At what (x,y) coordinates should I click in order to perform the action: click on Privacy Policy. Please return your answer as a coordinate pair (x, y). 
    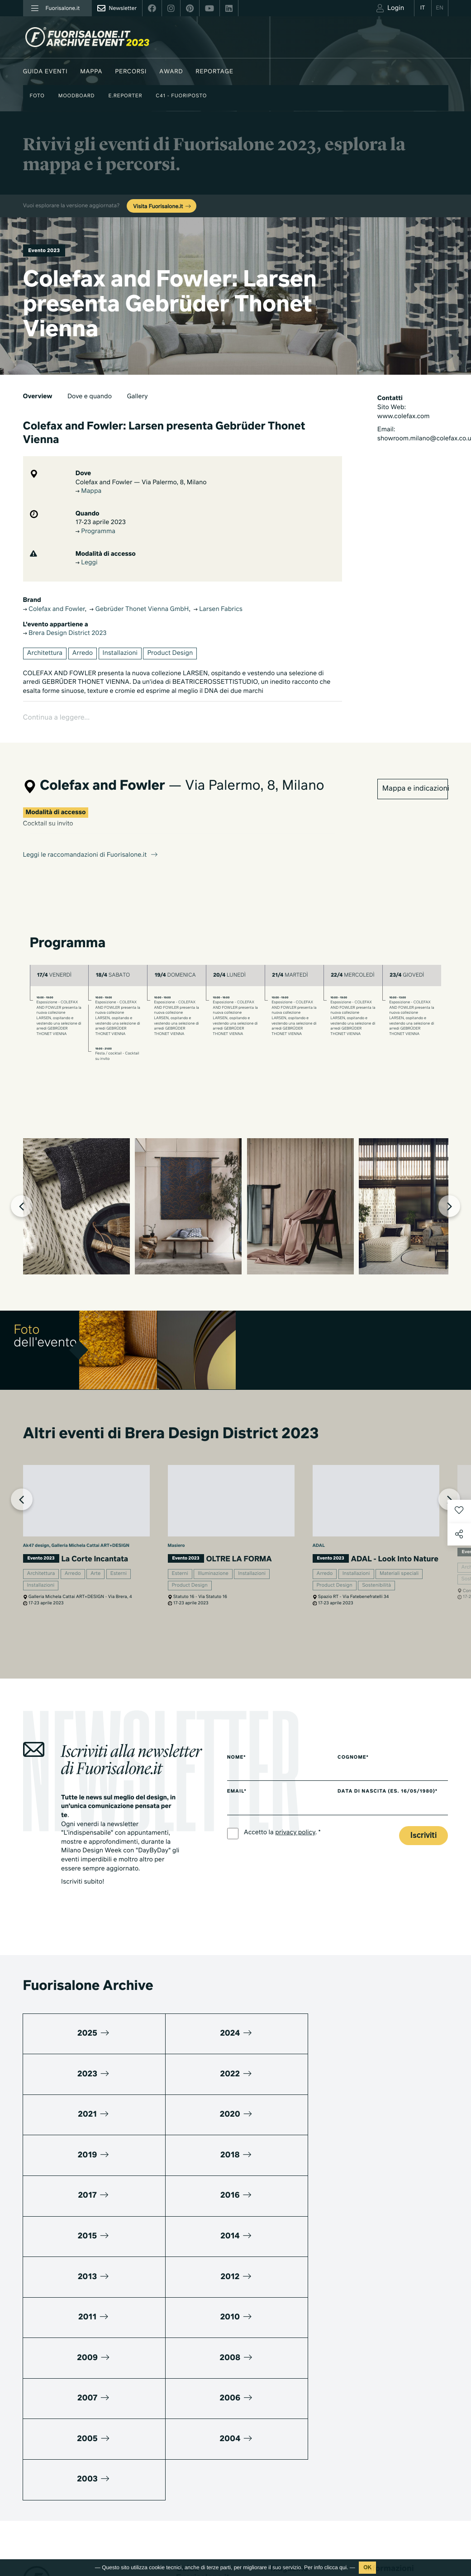
    Looking at the image, I should click on (42, 2521).